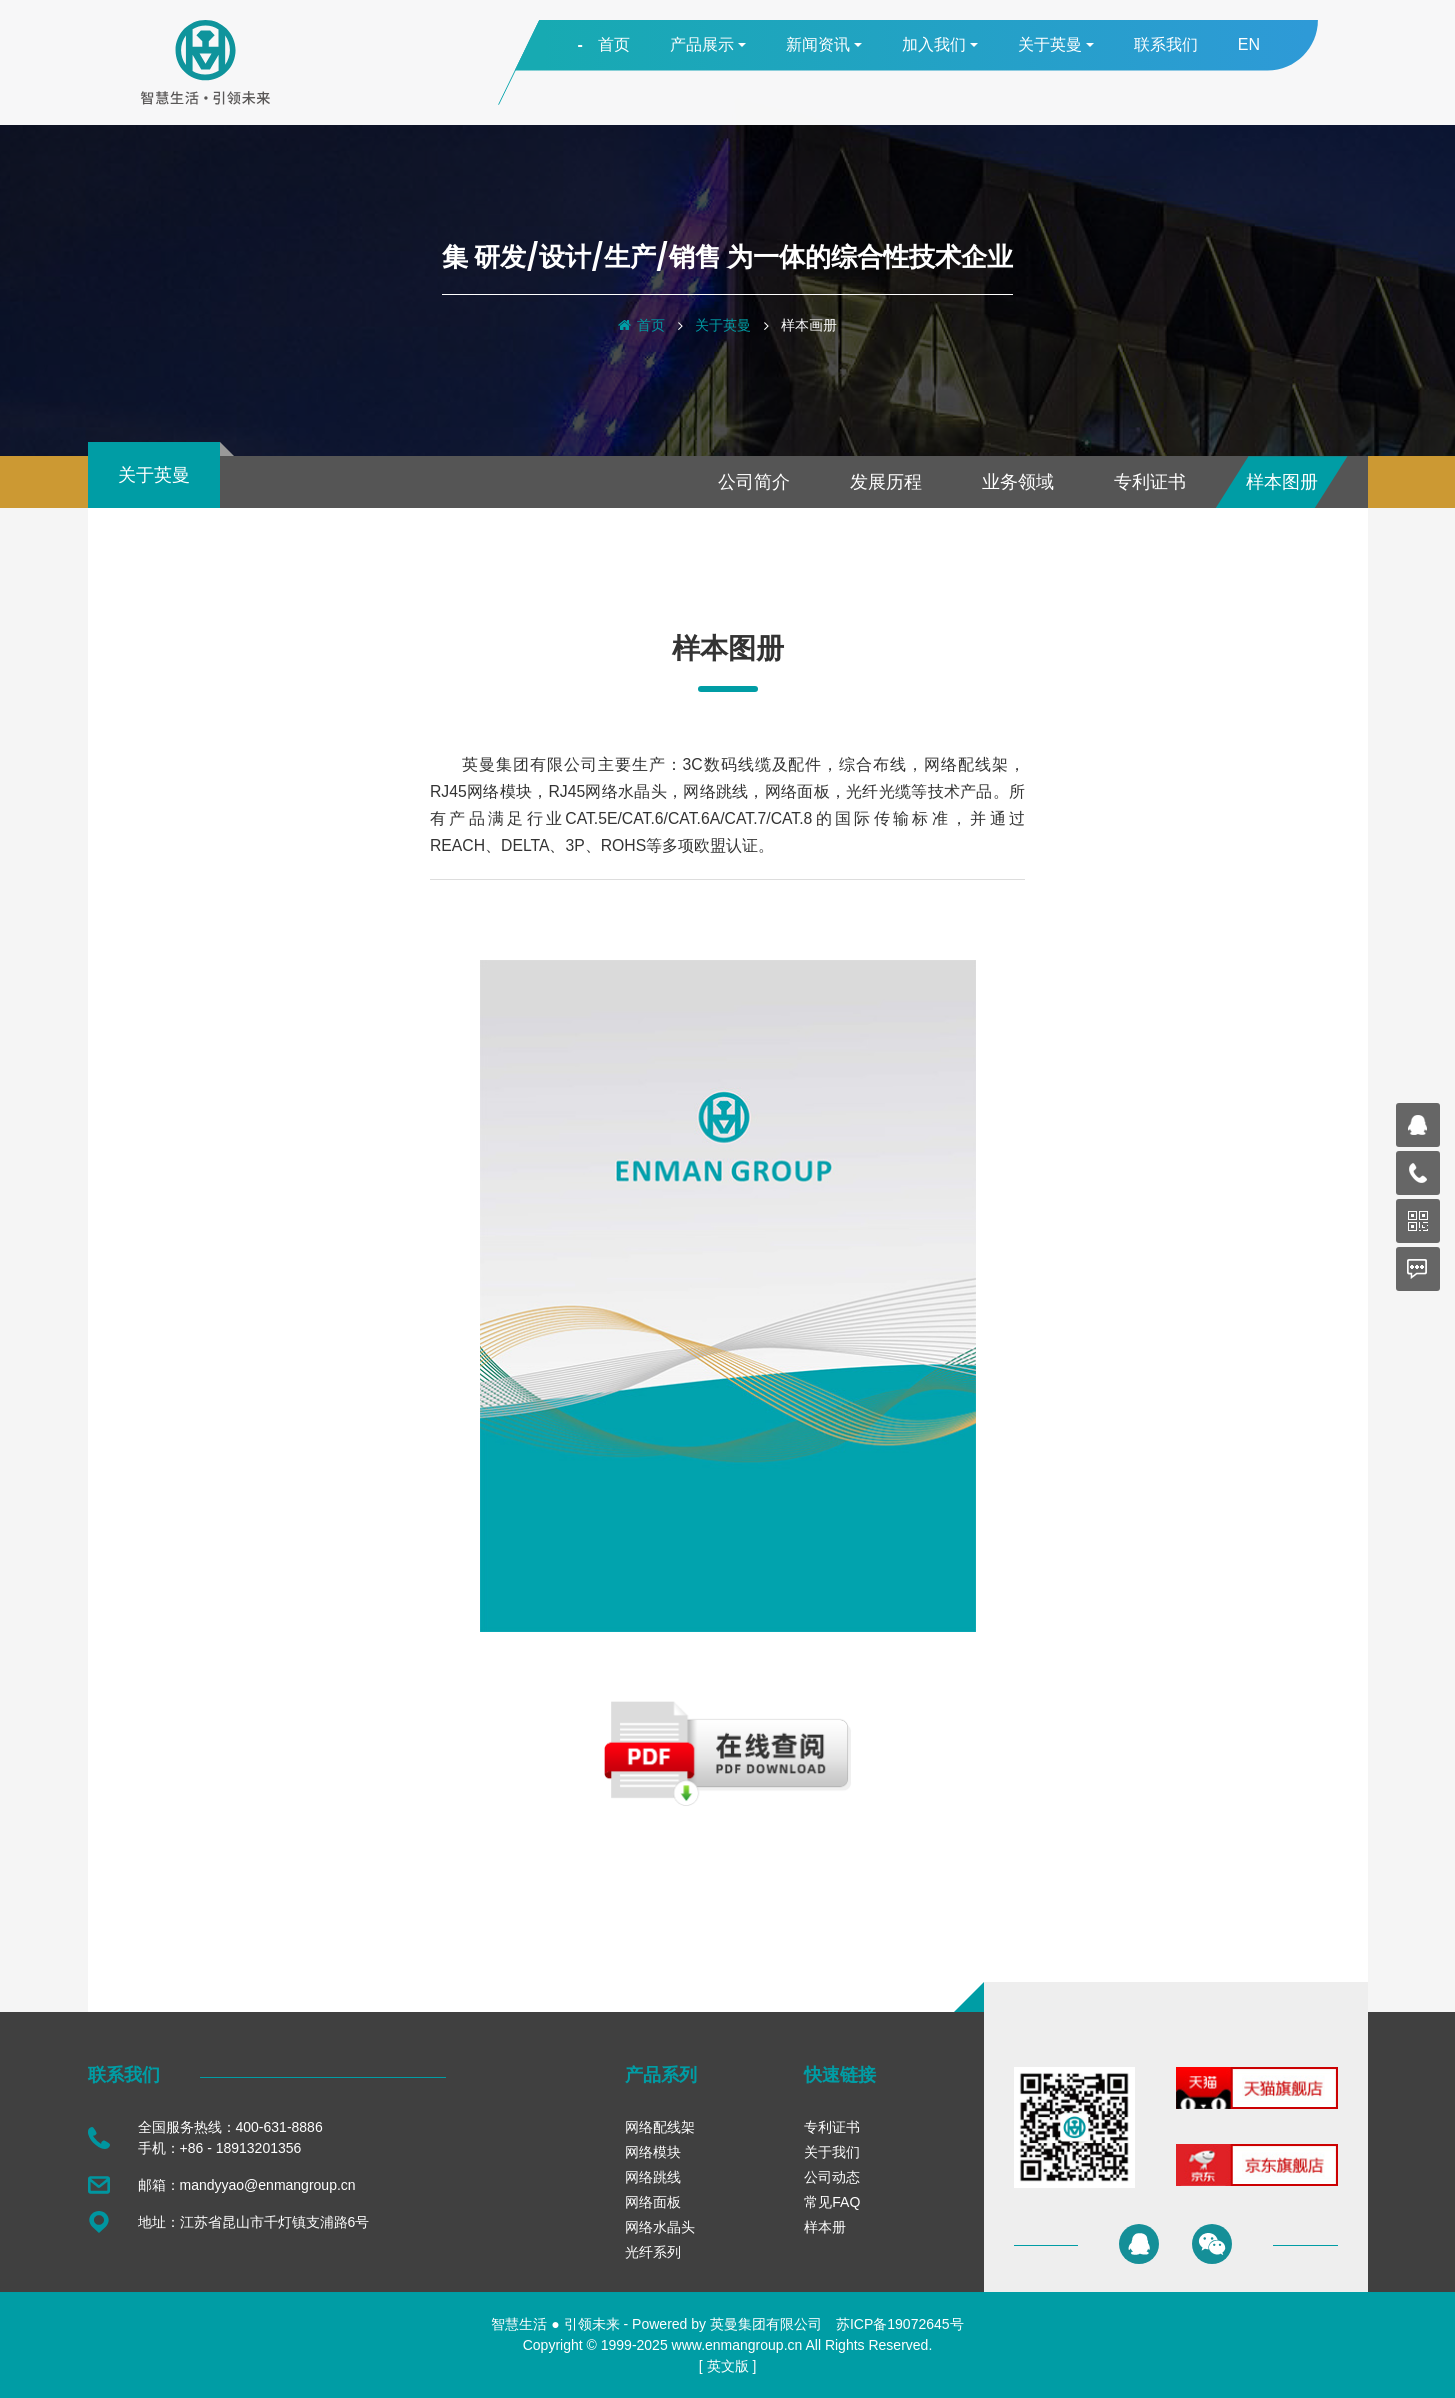 The image size is (1455, 2398). I want to click on 网络水晶头, so click(660, 2227).